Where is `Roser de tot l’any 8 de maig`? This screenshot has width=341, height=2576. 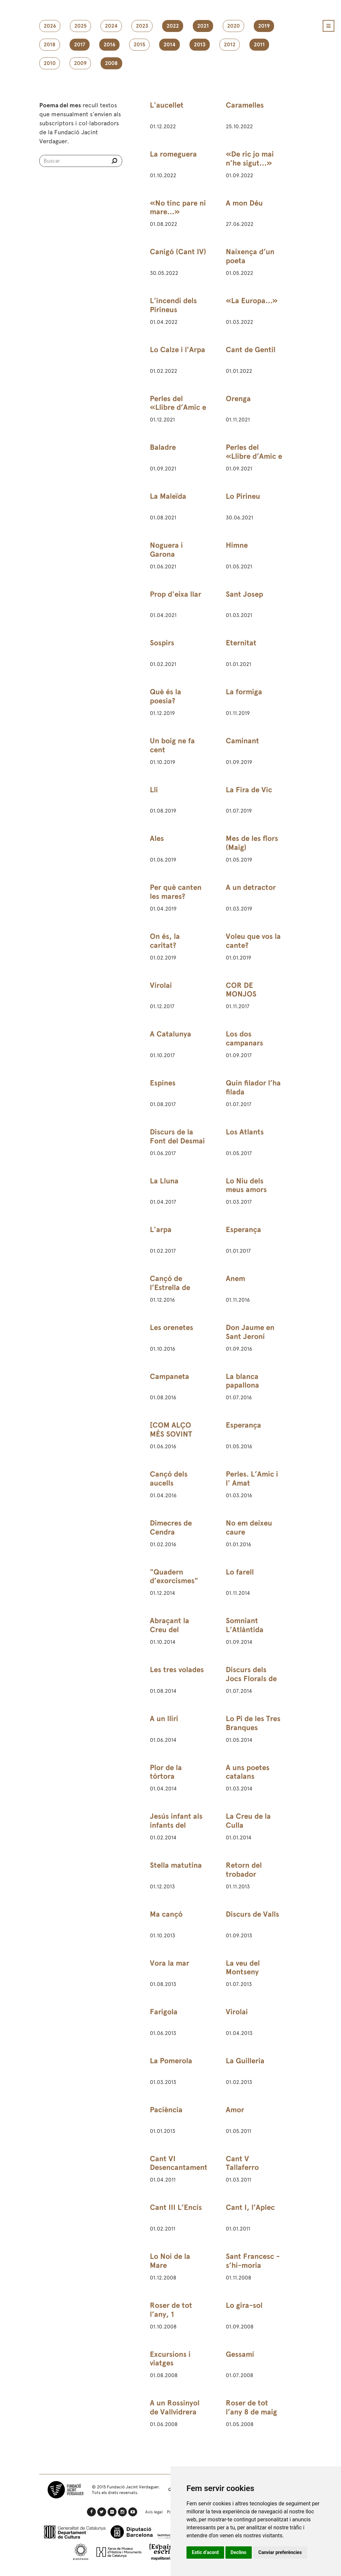 Roser de tot l’any 8 de maig is located at coordinates (251, 2407).